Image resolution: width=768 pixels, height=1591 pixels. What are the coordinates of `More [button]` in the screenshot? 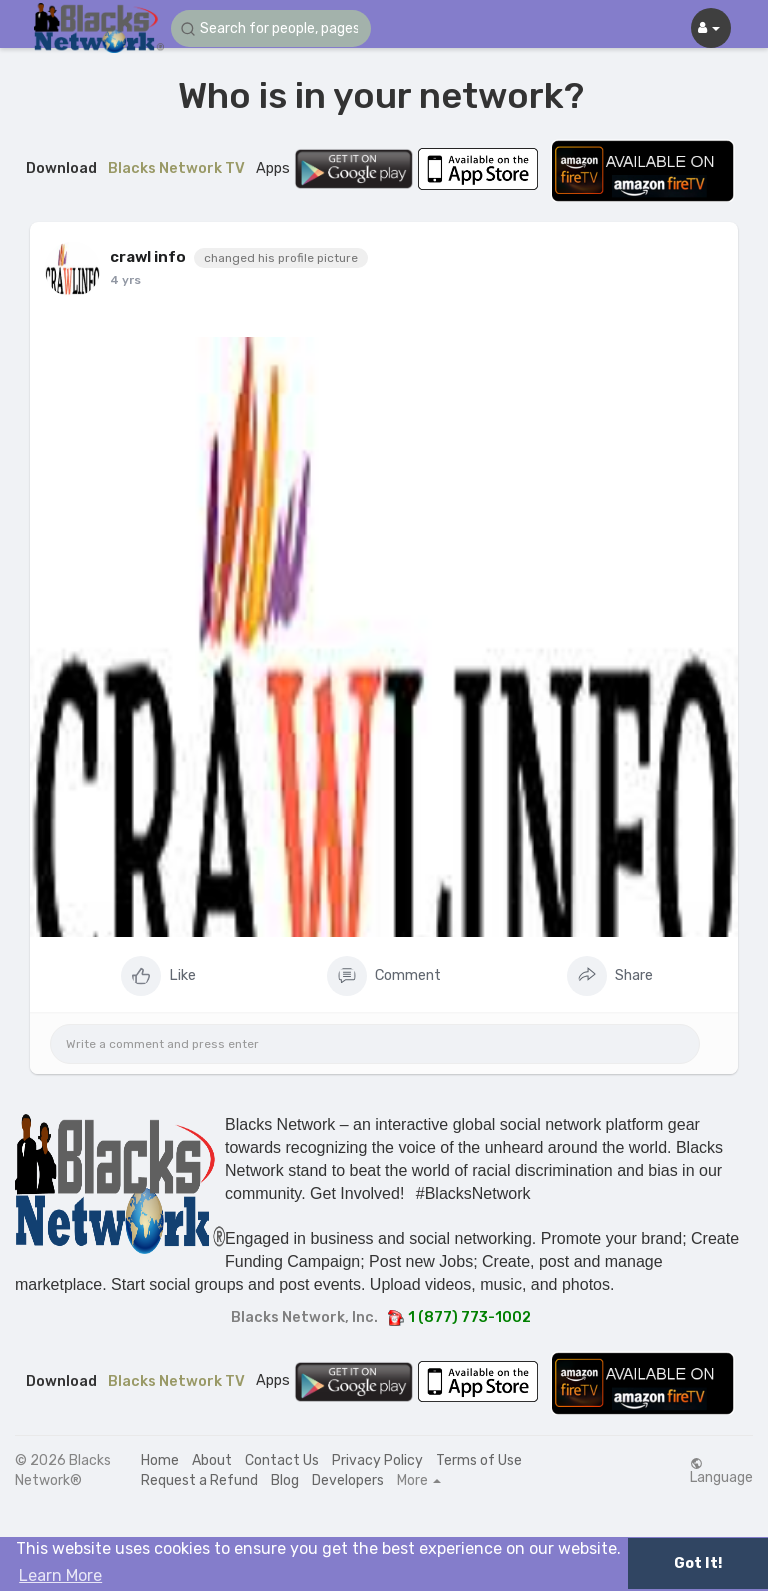 It's located at (419, 1481).